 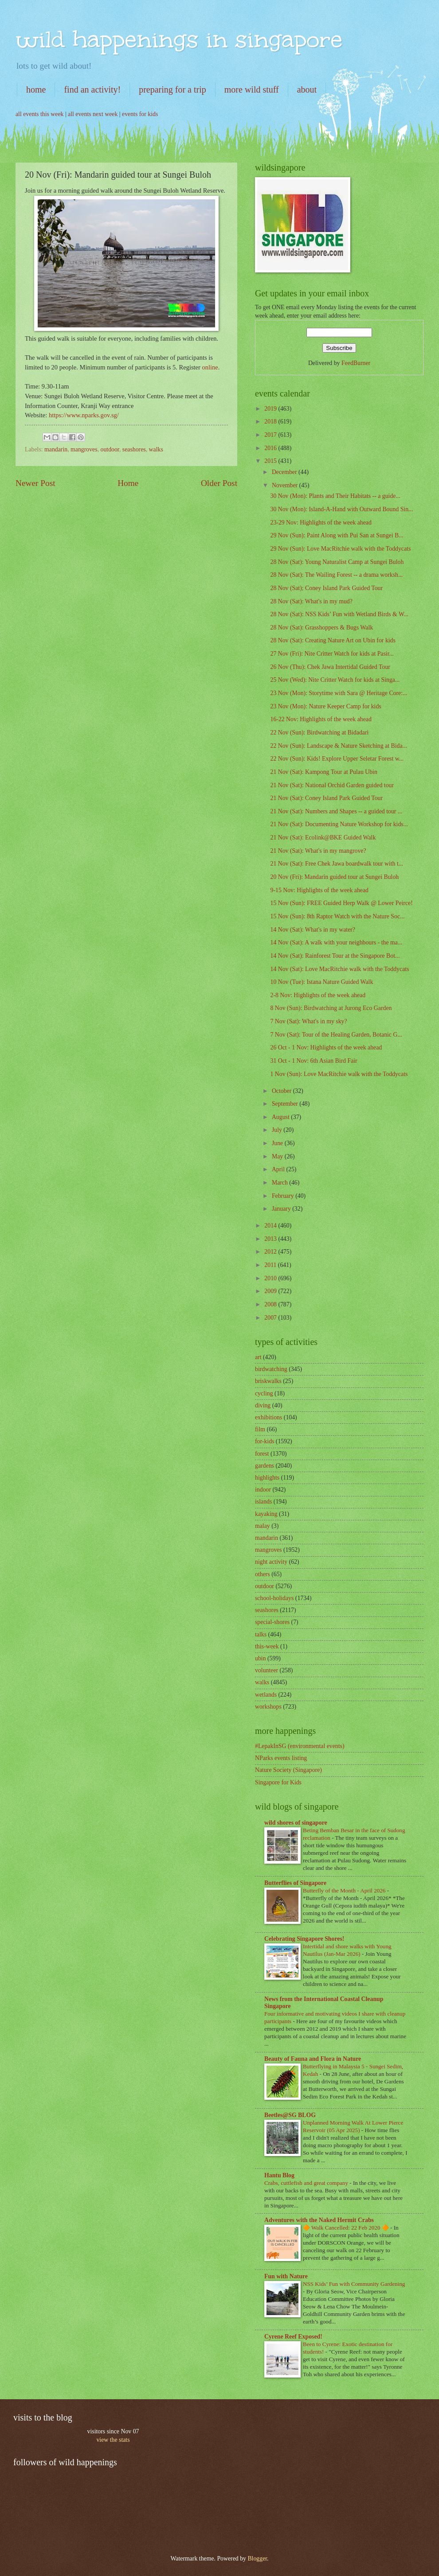 I want to click on talks, so click(x=261, y=1634).